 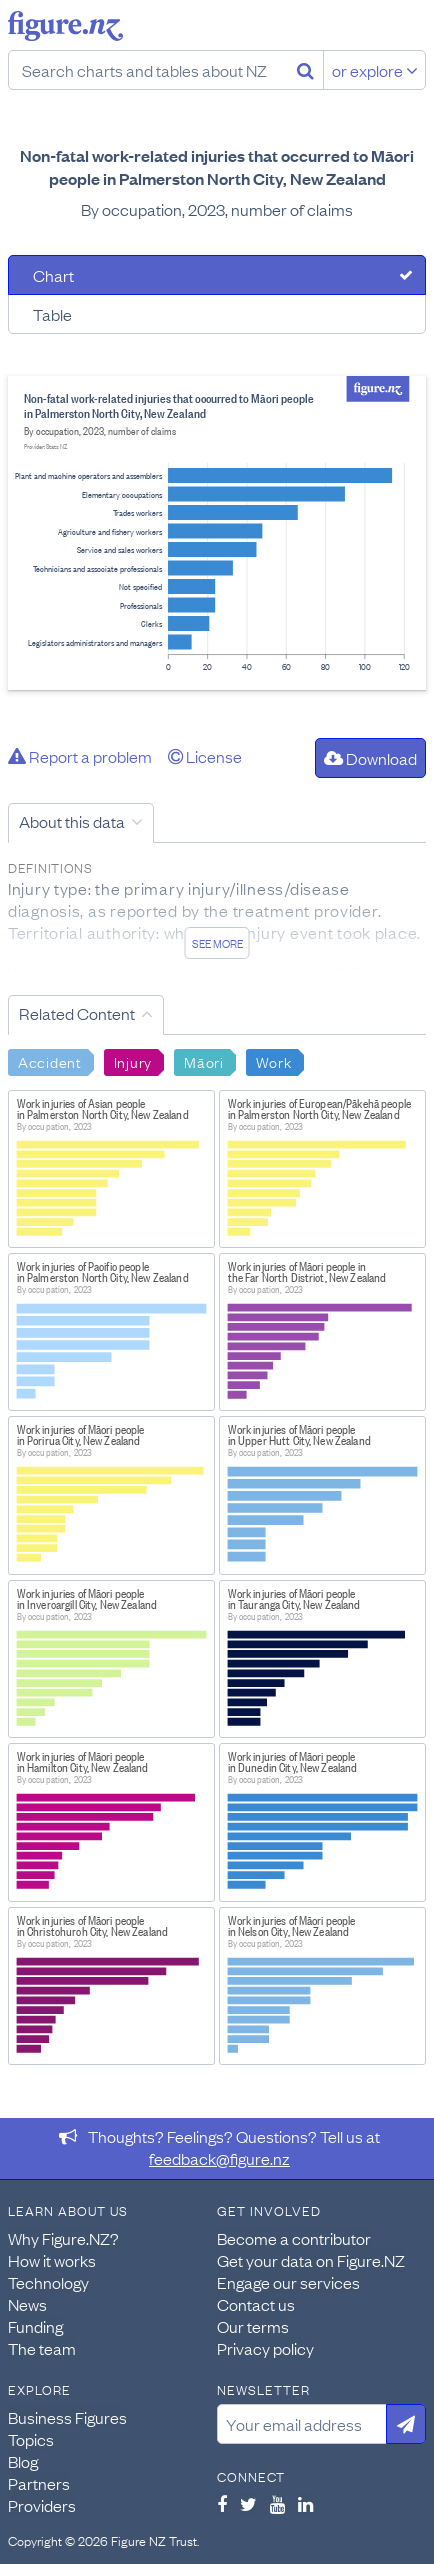 What do you see at coordinates (274, 1061) in the screenshot?
I see `Work [Search Work]` at bounding box center [274, 1061].